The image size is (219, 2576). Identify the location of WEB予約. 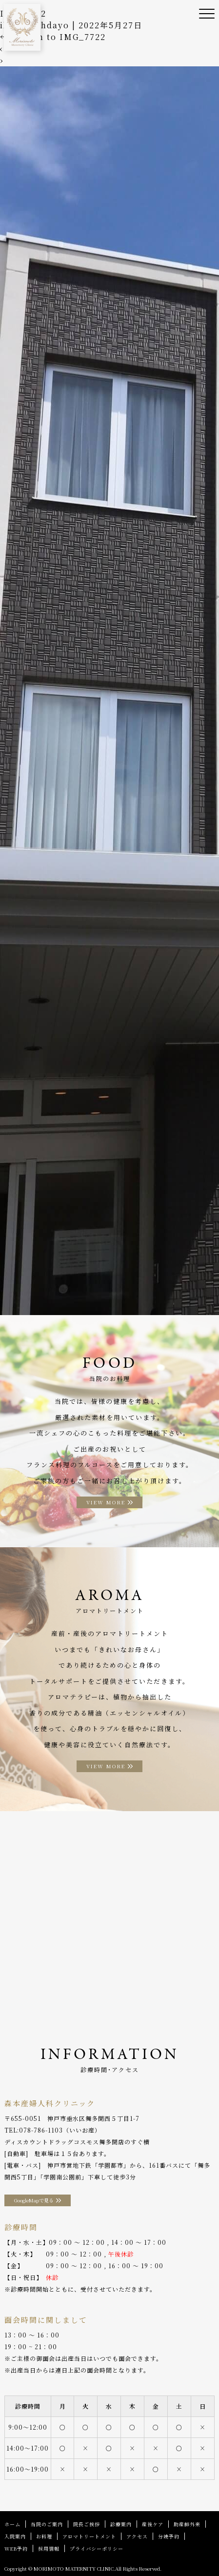
(16, 2548).